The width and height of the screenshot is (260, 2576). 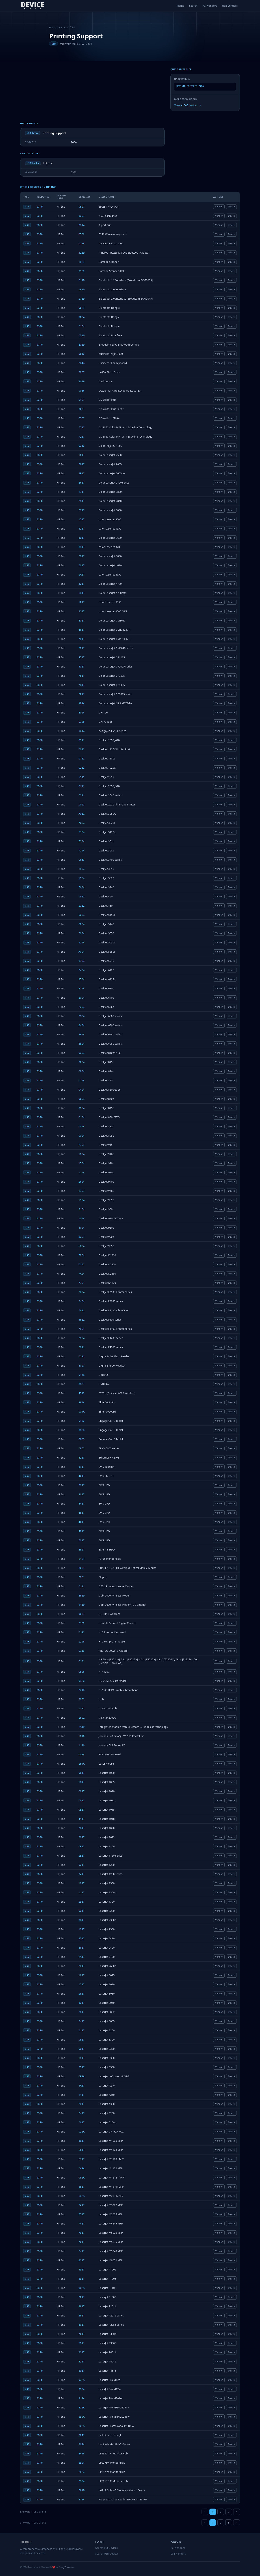 What do you see at coordinates (82, 1246) in the screenshot?
I see `5004` at bounding box center [82, 1246].